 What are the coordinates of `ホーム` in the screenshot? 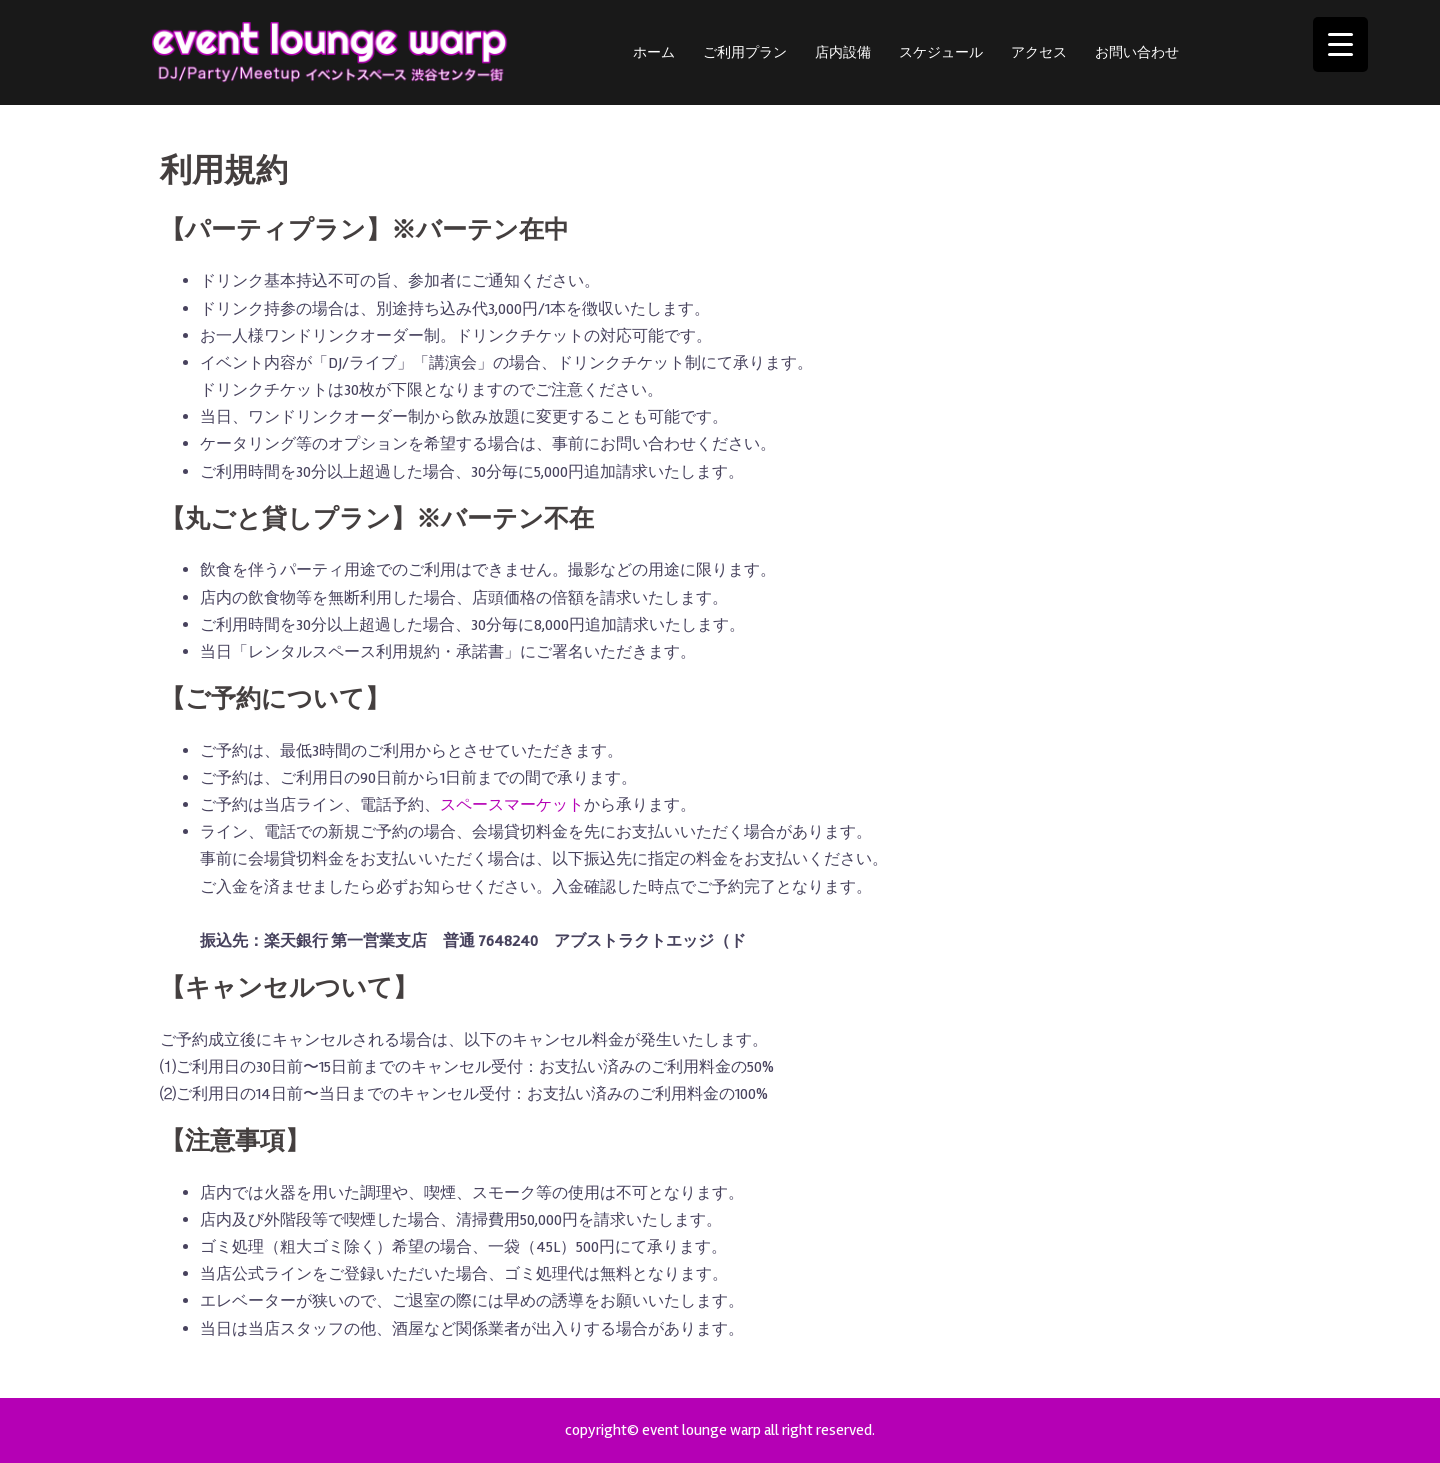 It's located at (654, 52).